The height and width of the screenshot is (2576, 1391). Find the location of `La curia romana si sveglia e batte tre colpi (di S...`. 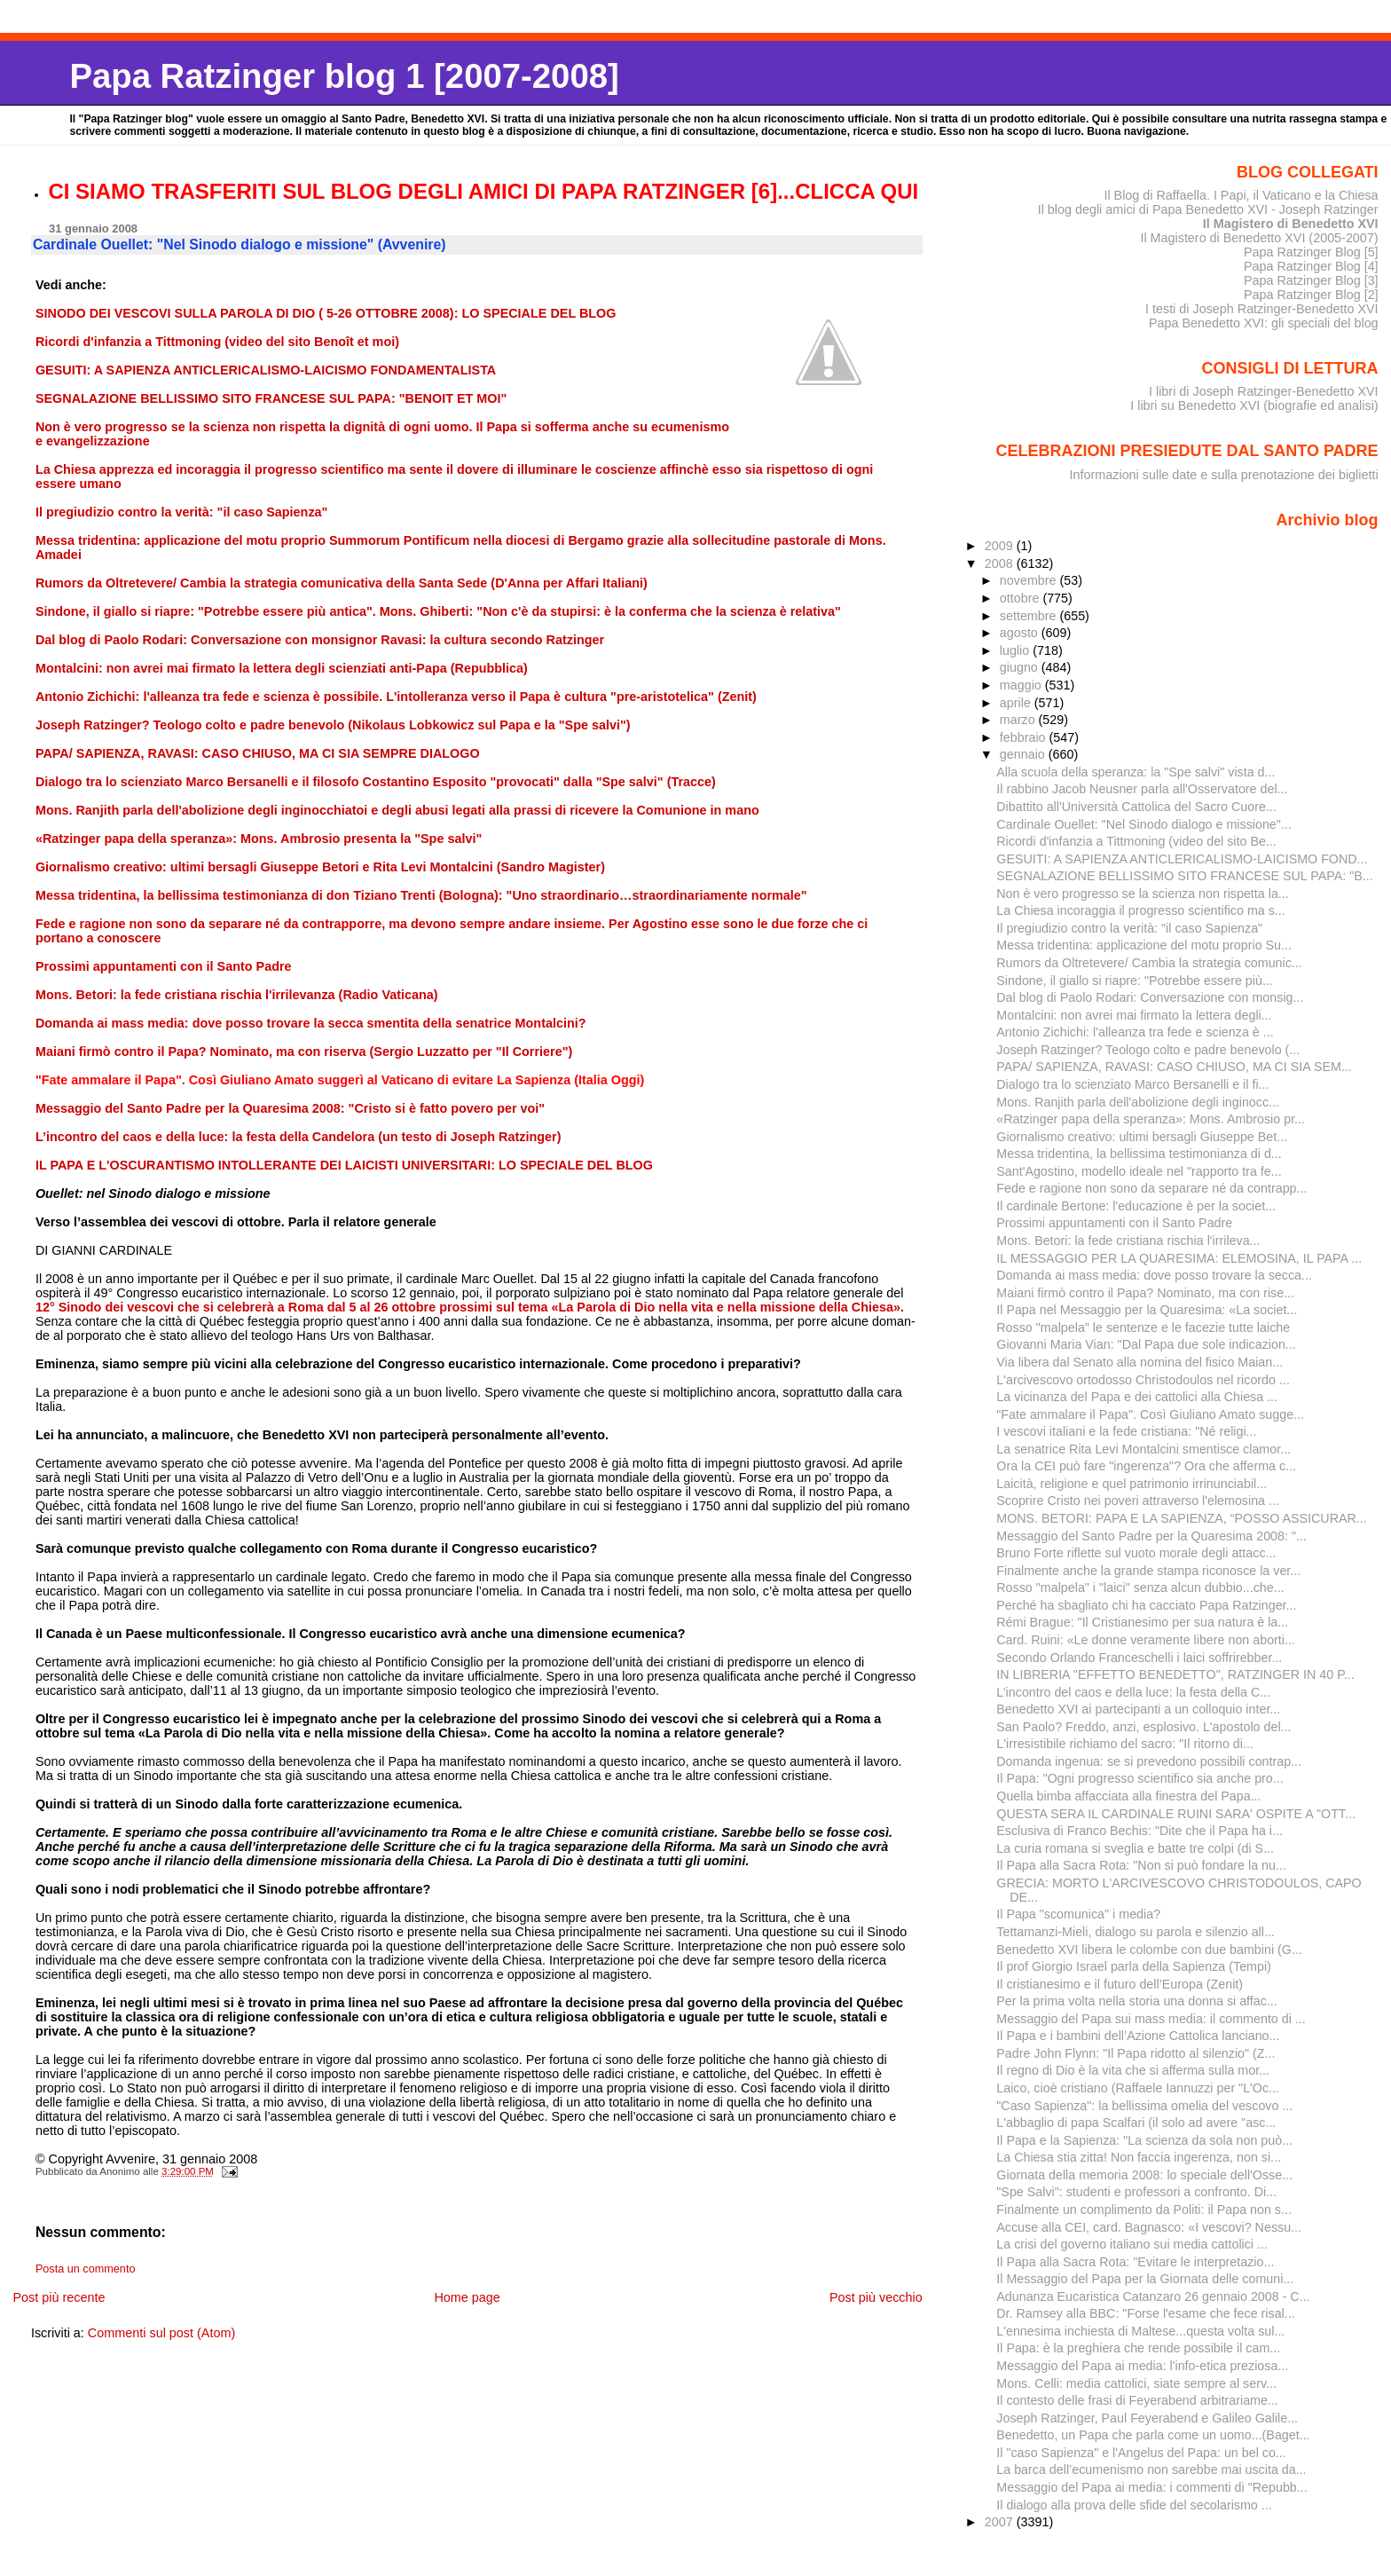

La curia romana si sveglia e batte tre colpi (di S... is located at coordinates (1135, 1848).